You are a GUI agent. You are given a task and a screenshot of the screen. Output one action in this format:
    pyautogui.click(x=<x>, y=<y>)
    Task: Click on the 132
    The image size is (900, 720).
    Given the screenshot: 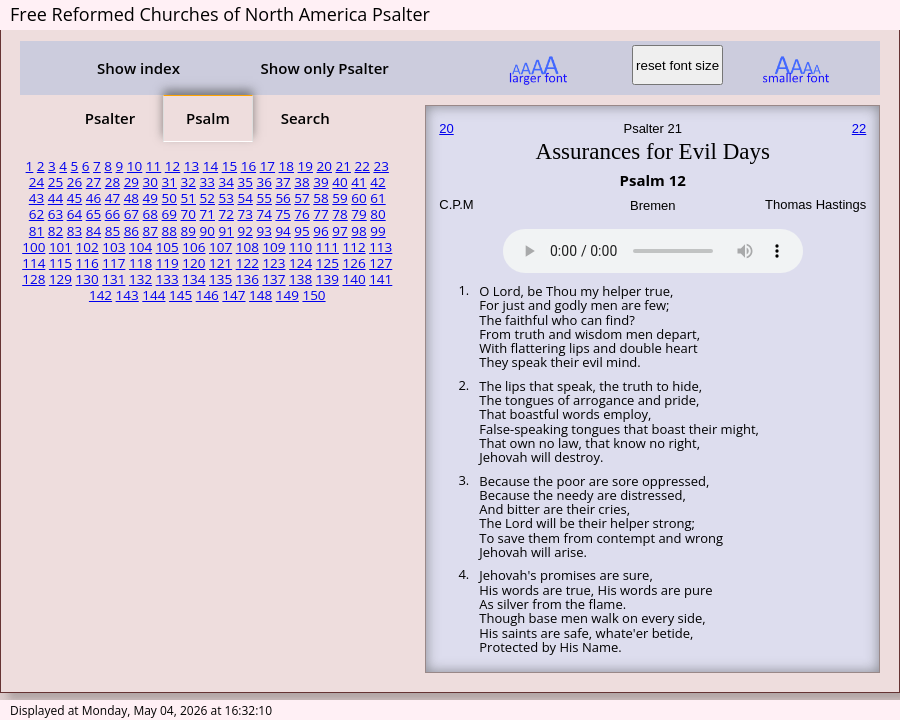 What is the action you would take?
    pyautogui.click(x=140, y=279)
    